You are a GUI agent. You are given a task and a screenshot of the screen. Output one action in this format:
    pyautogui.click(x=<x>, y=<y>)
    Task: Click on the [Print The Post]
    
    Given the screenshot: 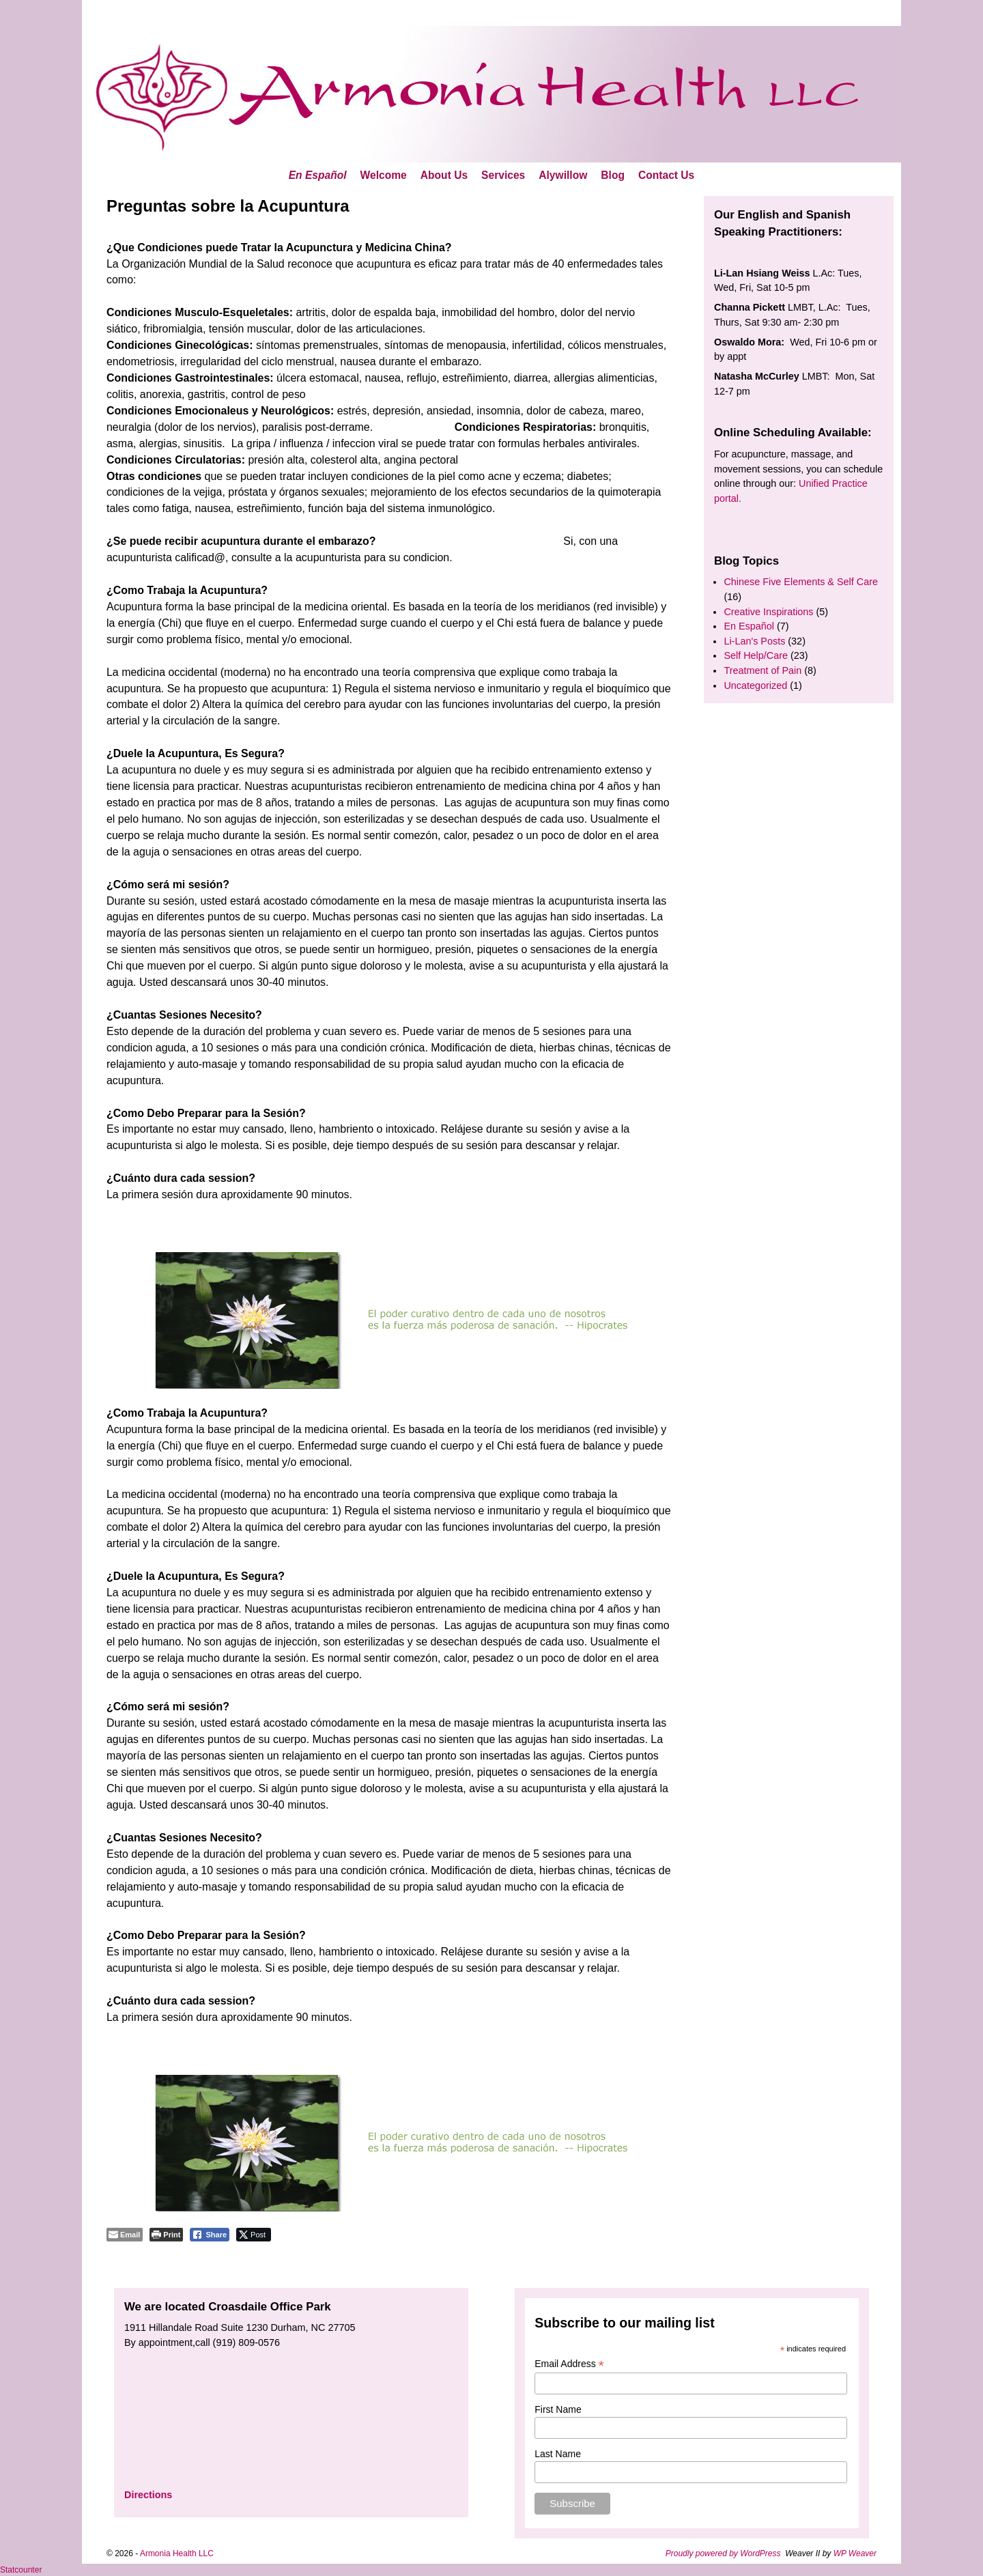 What is the action you would take?
    pyautogui.click(x=166, y=2234)
    